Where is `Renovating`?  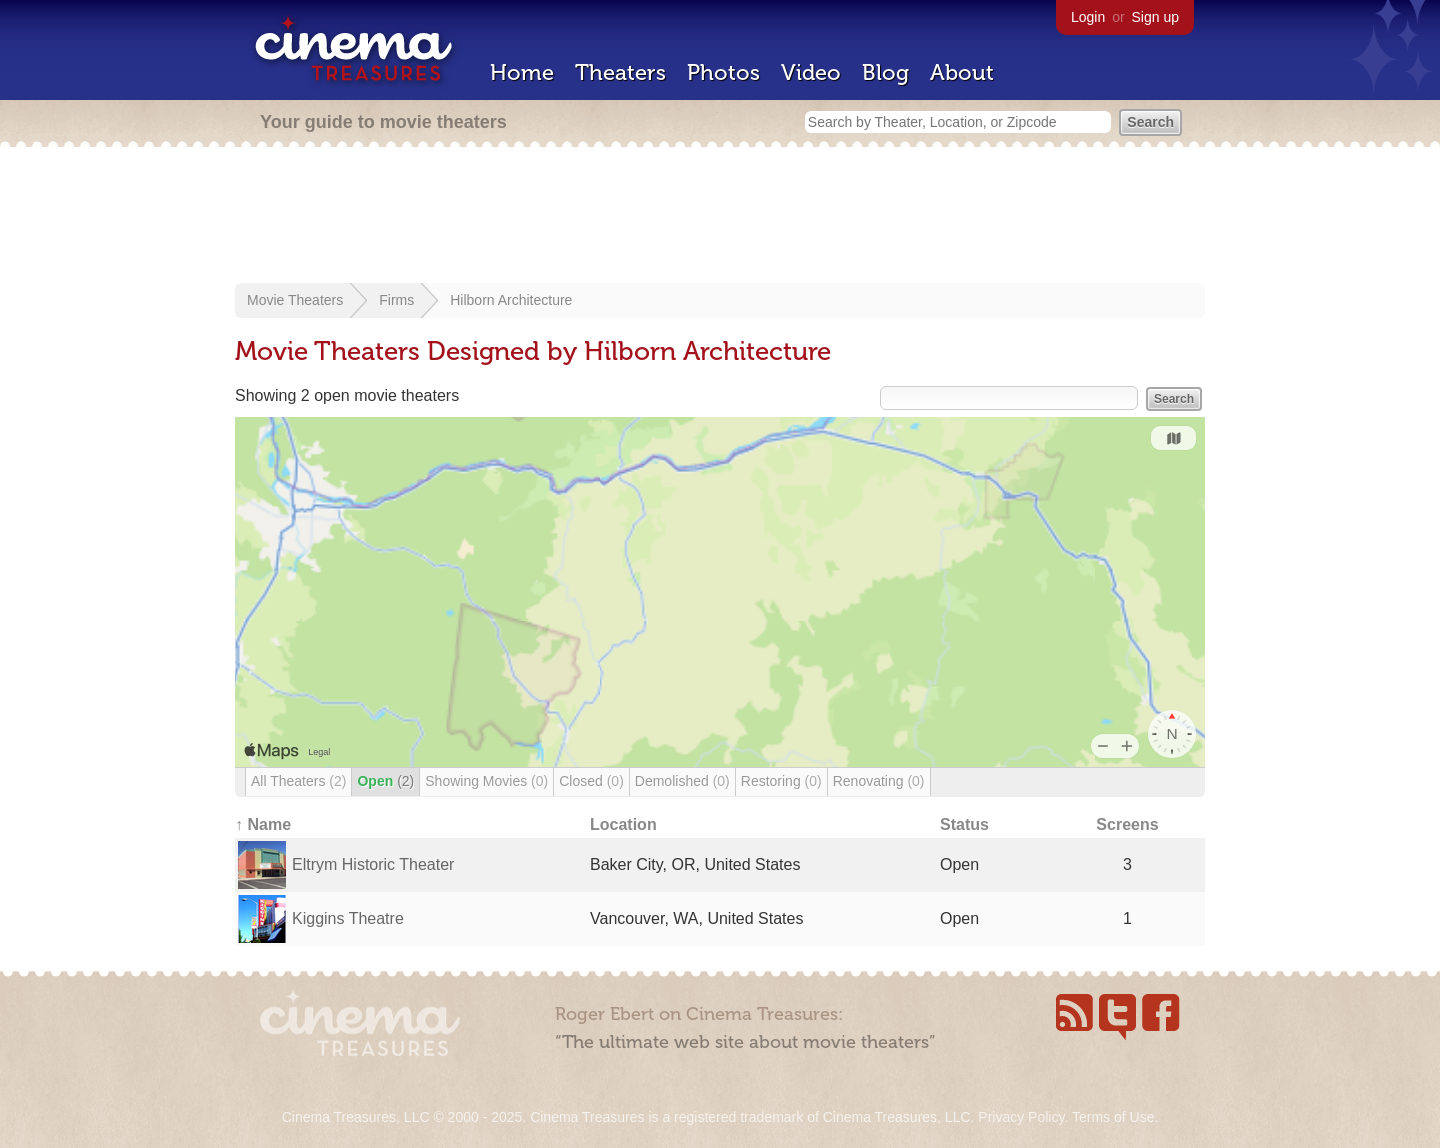
Renovating is located at coordinates (879, 781).